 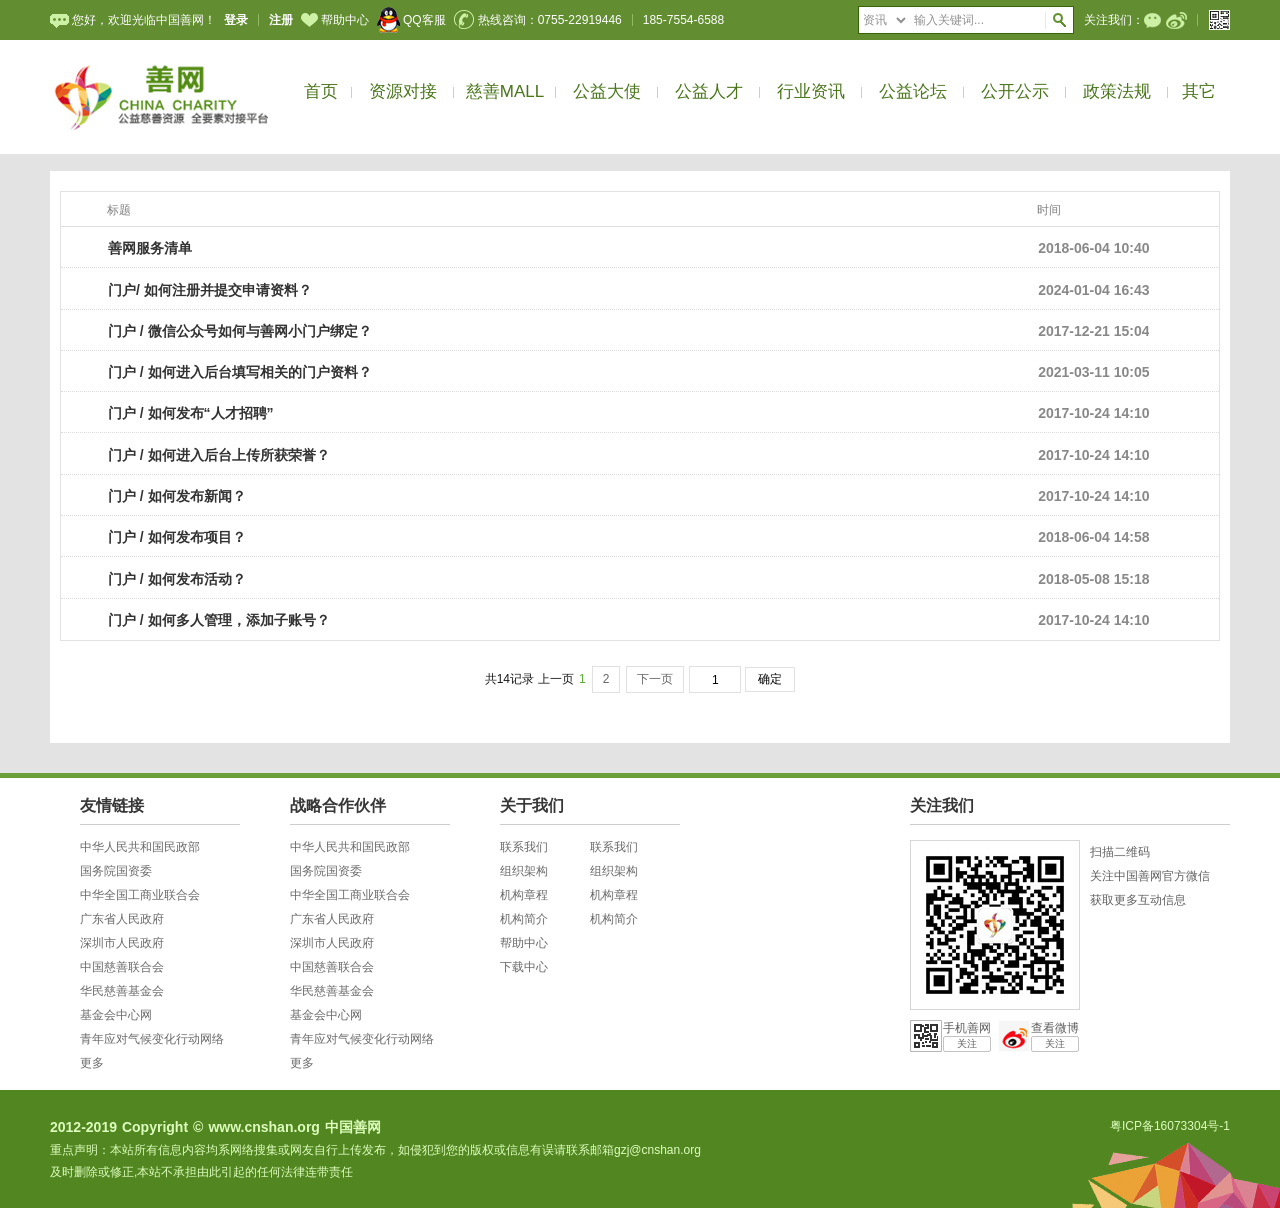 I want to click on 门户/ 如何注册并提交申请资料？, so click(x=210, y=290).